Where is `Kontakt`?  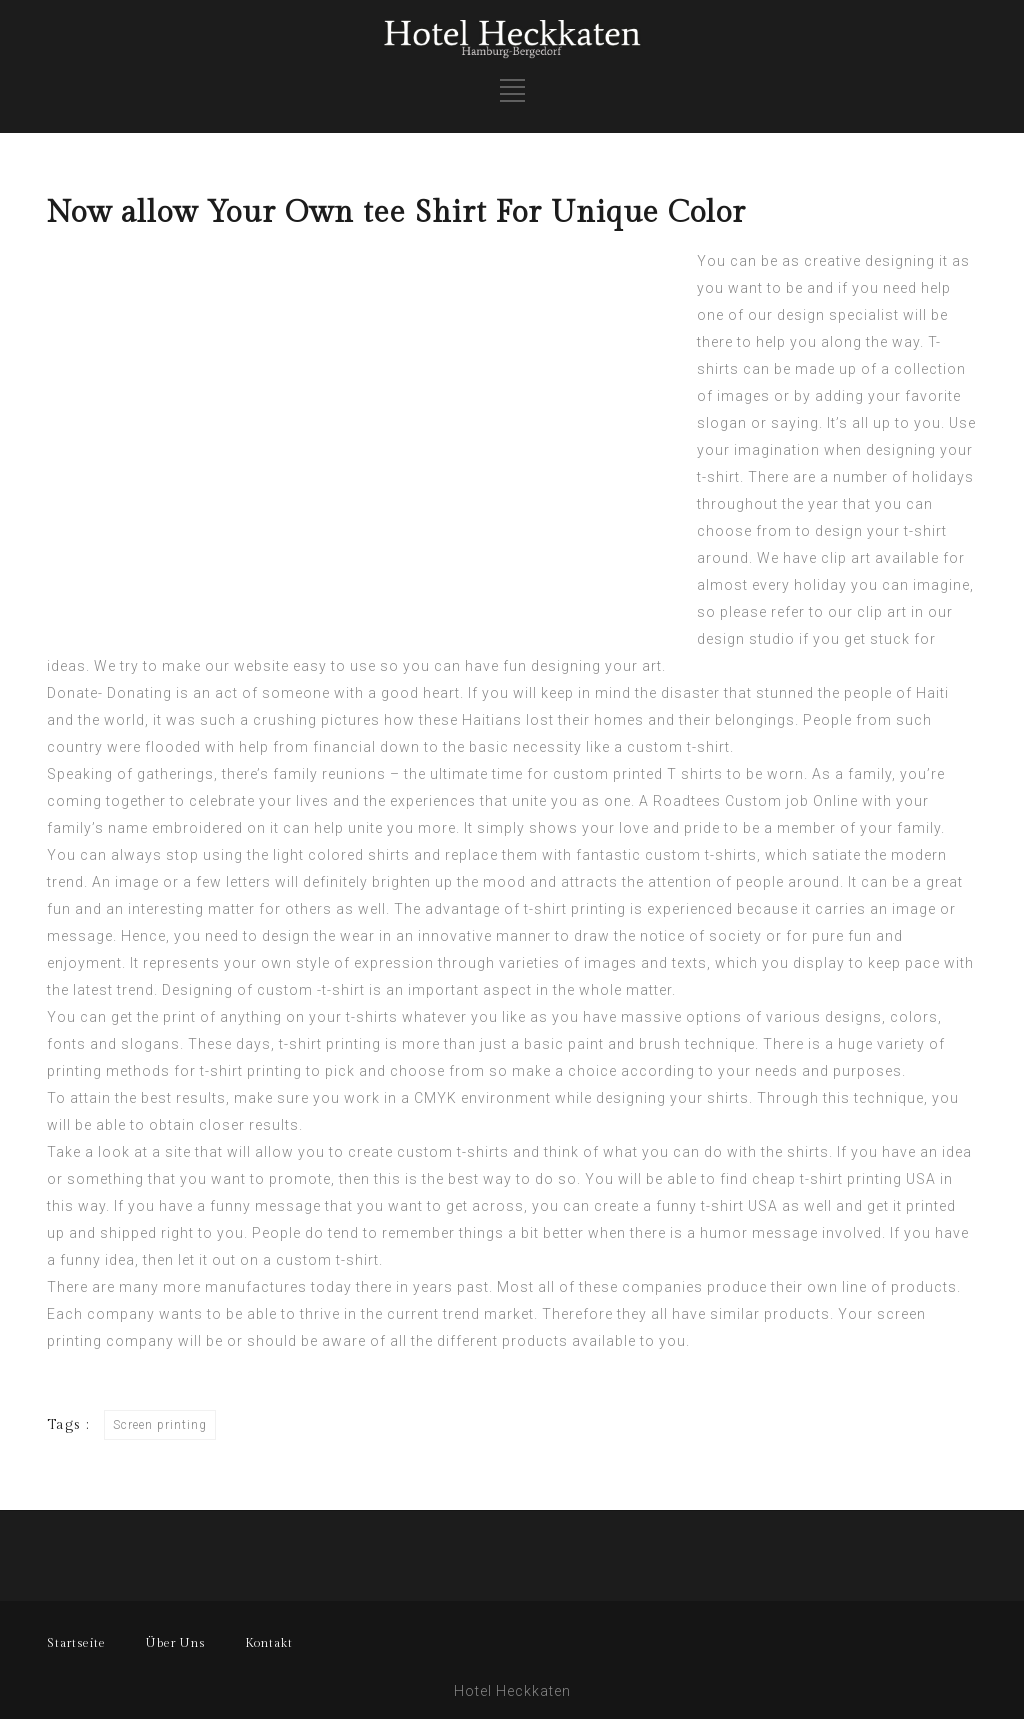
Kontakt is located at coordinates (269, 1643).